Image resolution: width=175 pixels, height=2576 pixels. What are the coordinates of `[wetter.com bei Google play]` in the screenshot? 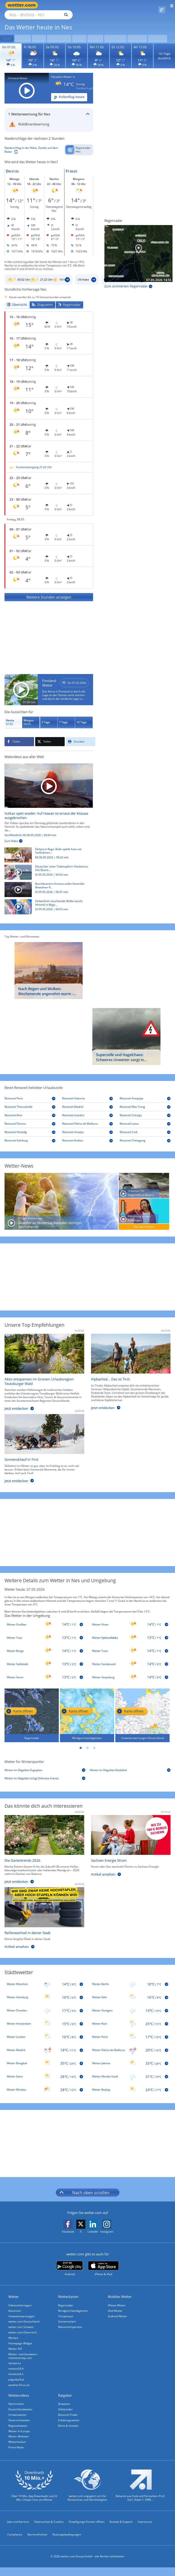 It's located at (69, 2266).